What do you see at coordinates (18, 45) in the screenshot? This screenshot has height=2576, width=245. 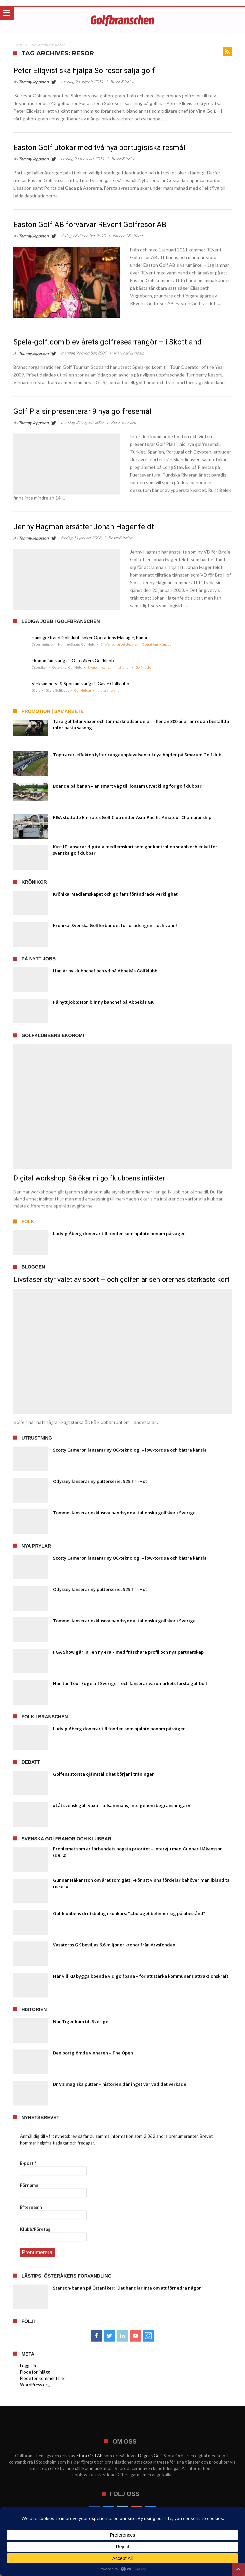 I see `Hem` at bounding box center [18, 45].